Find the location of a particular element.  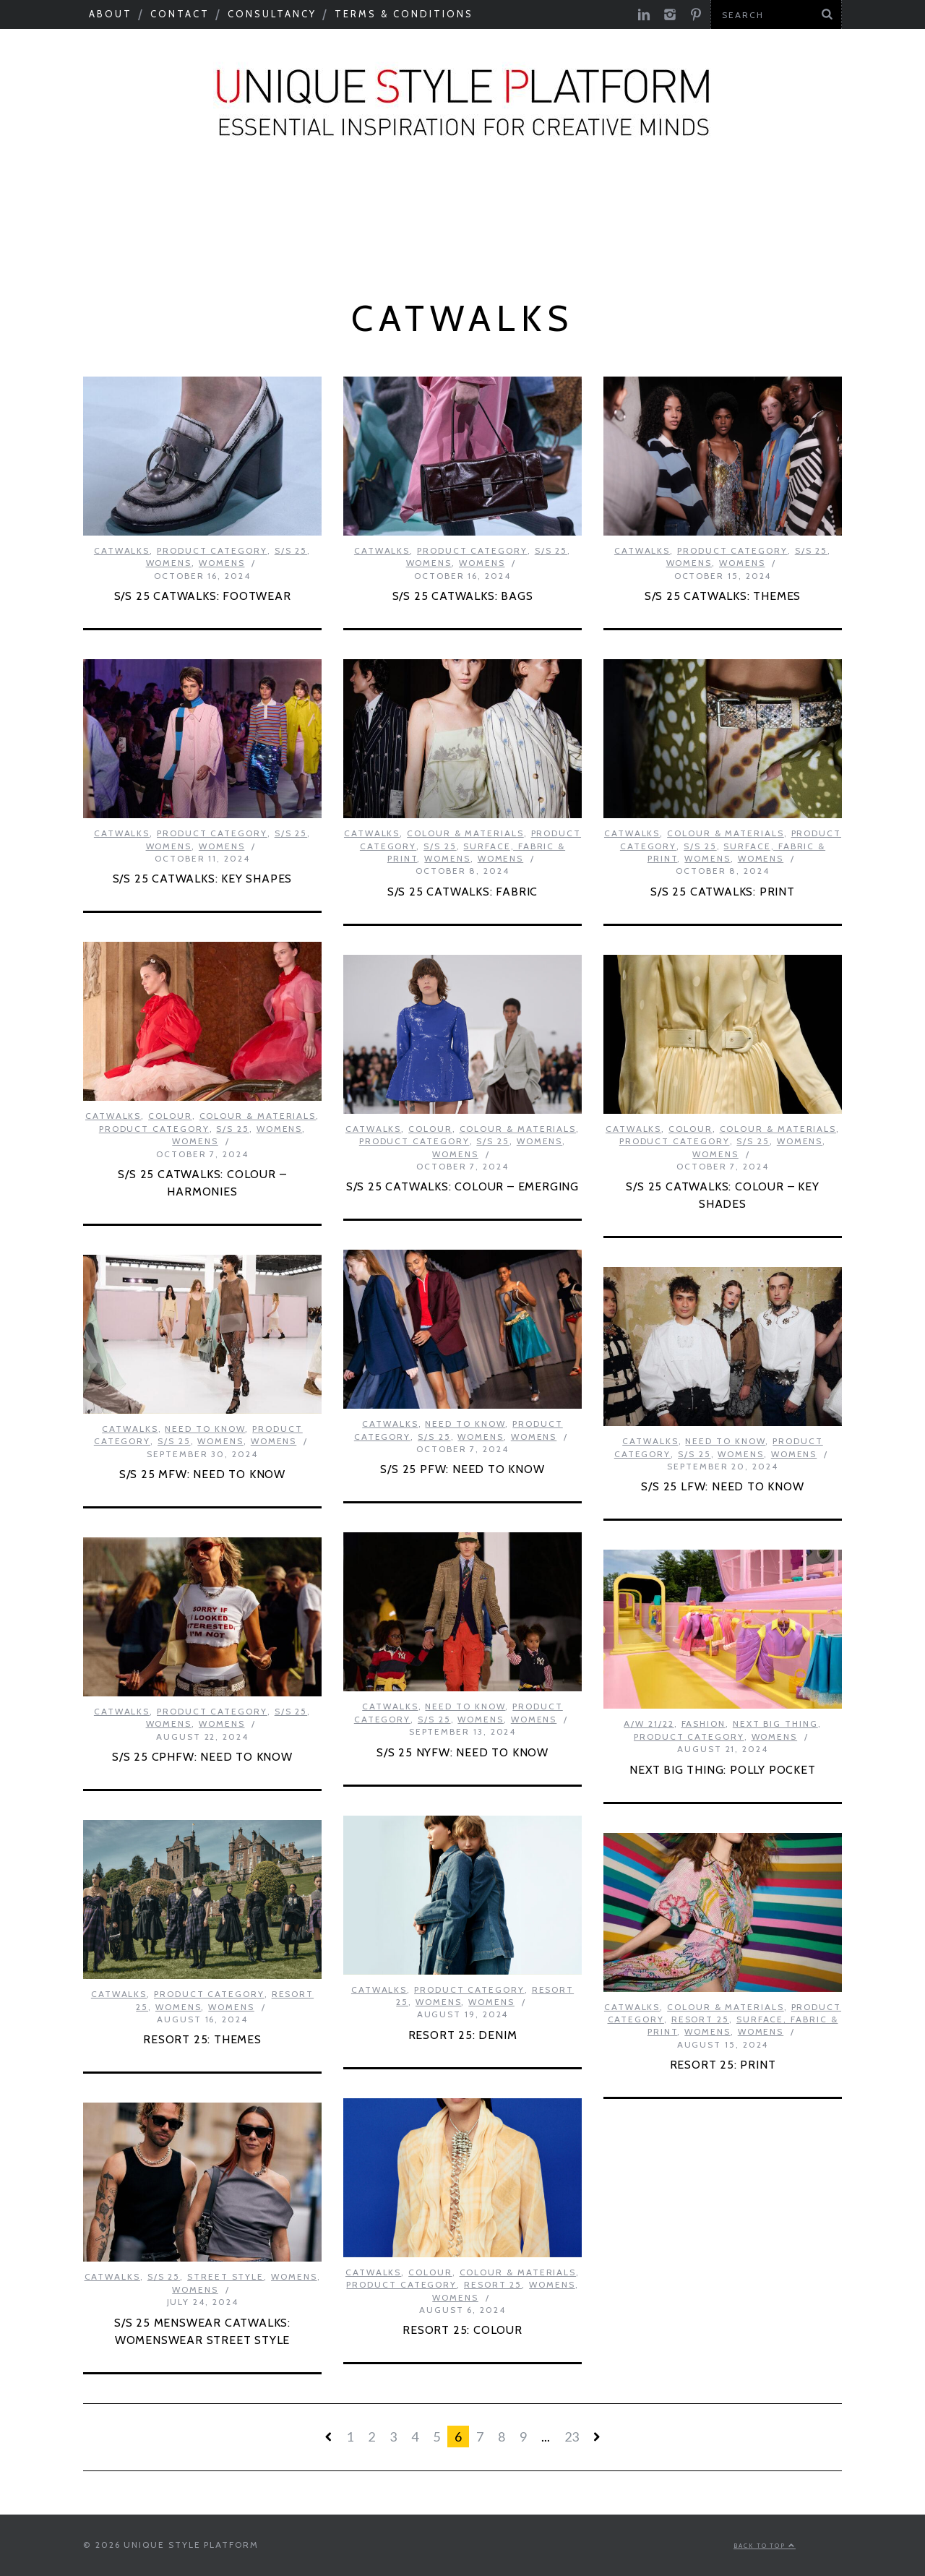

S/S 25 CATWALKS: FOOTWEAR is located at coordinates (202, 596).